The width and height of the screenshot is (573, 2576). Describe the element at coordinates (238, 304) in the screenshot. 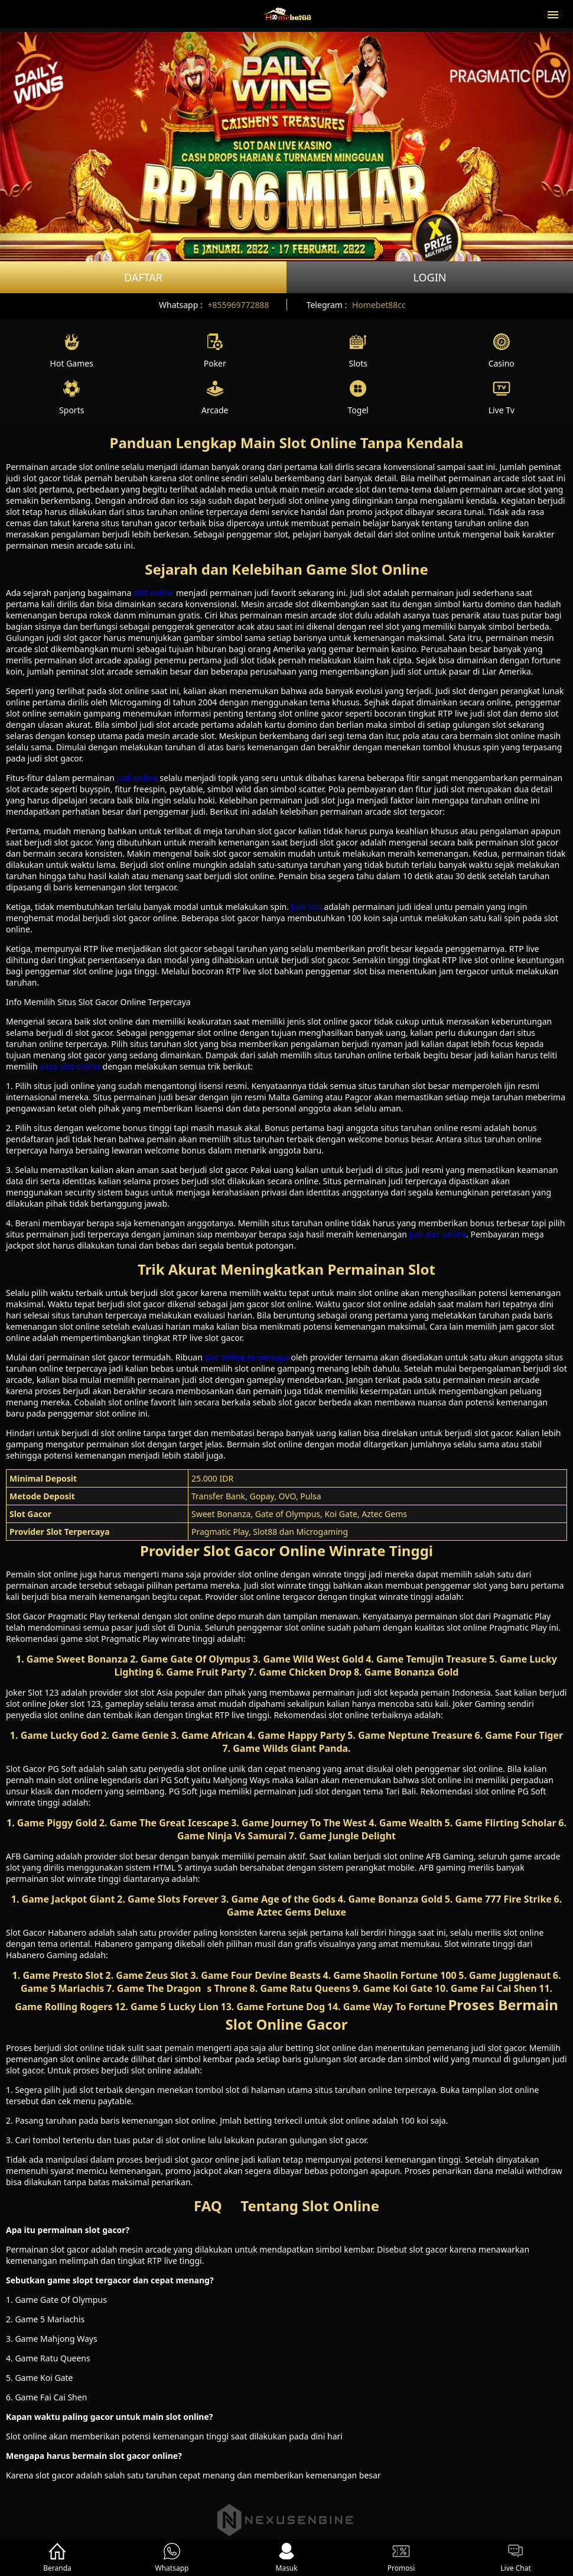

I see `+855969772888` at that location.